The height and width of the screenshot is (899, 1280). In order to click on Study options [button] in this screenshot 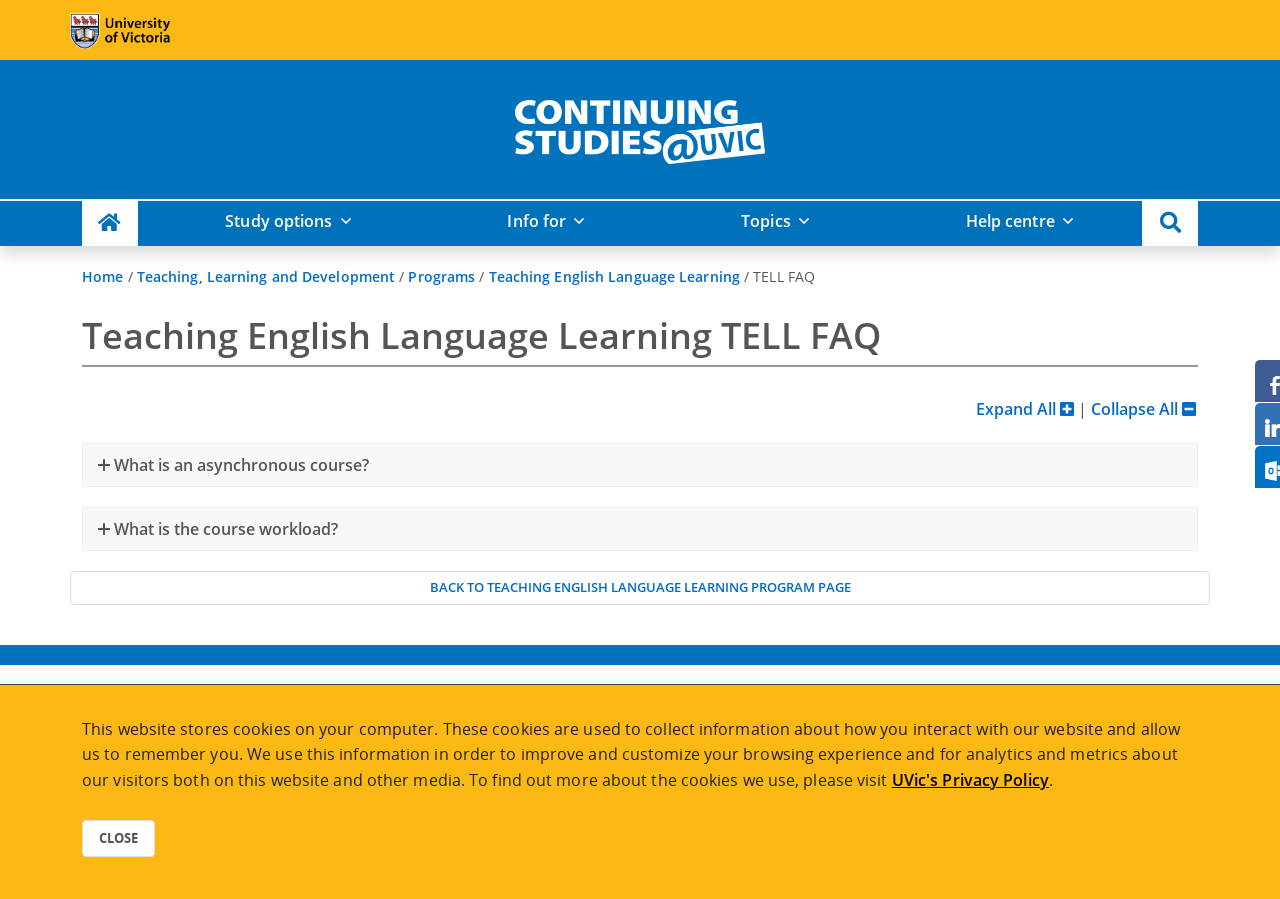, I will do `click(278, 221)`.